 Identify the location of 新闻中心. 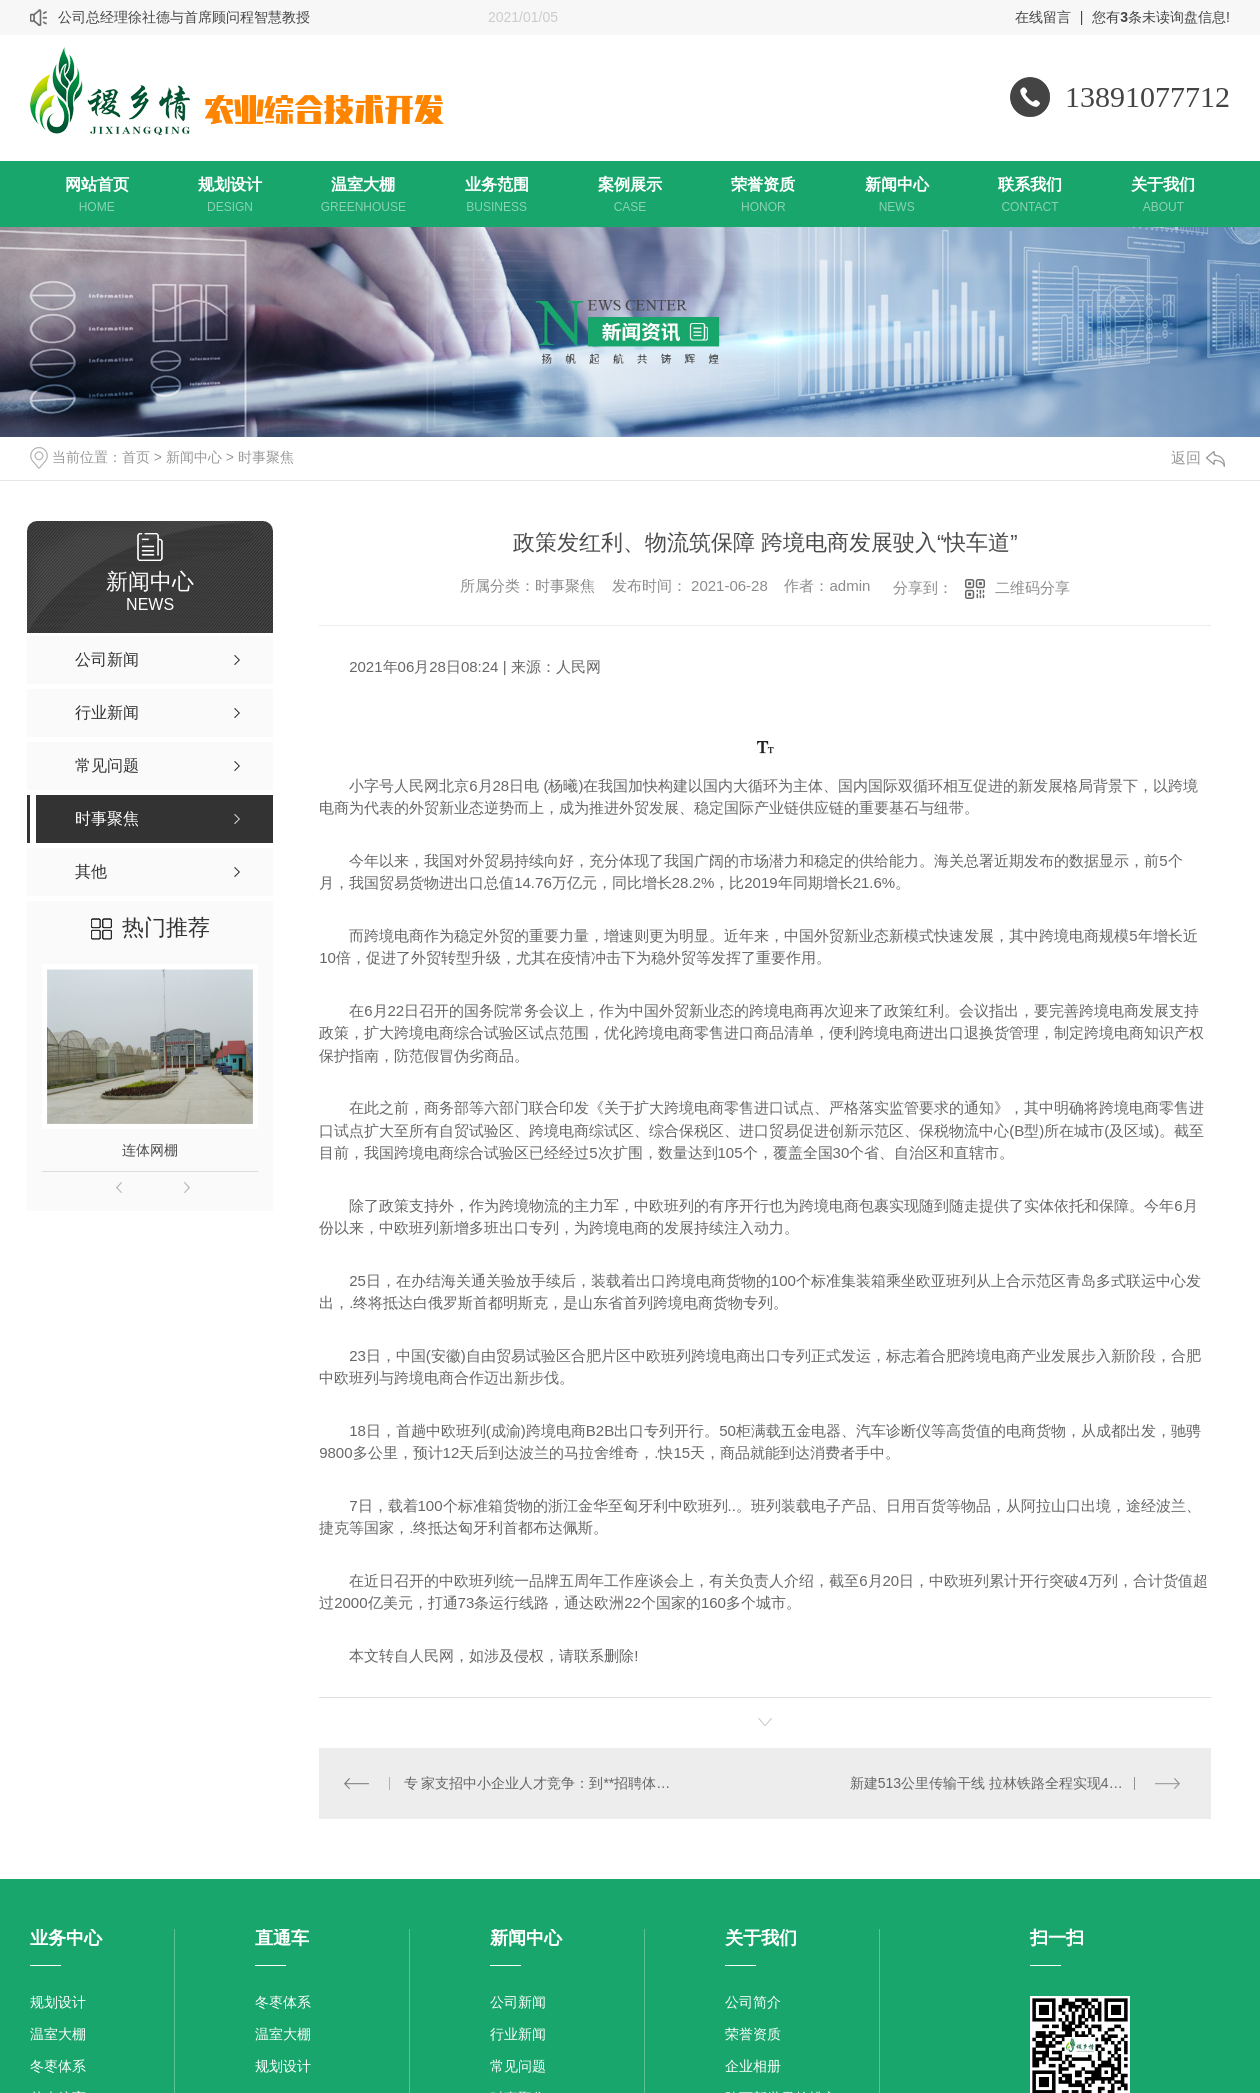
(194, 457).